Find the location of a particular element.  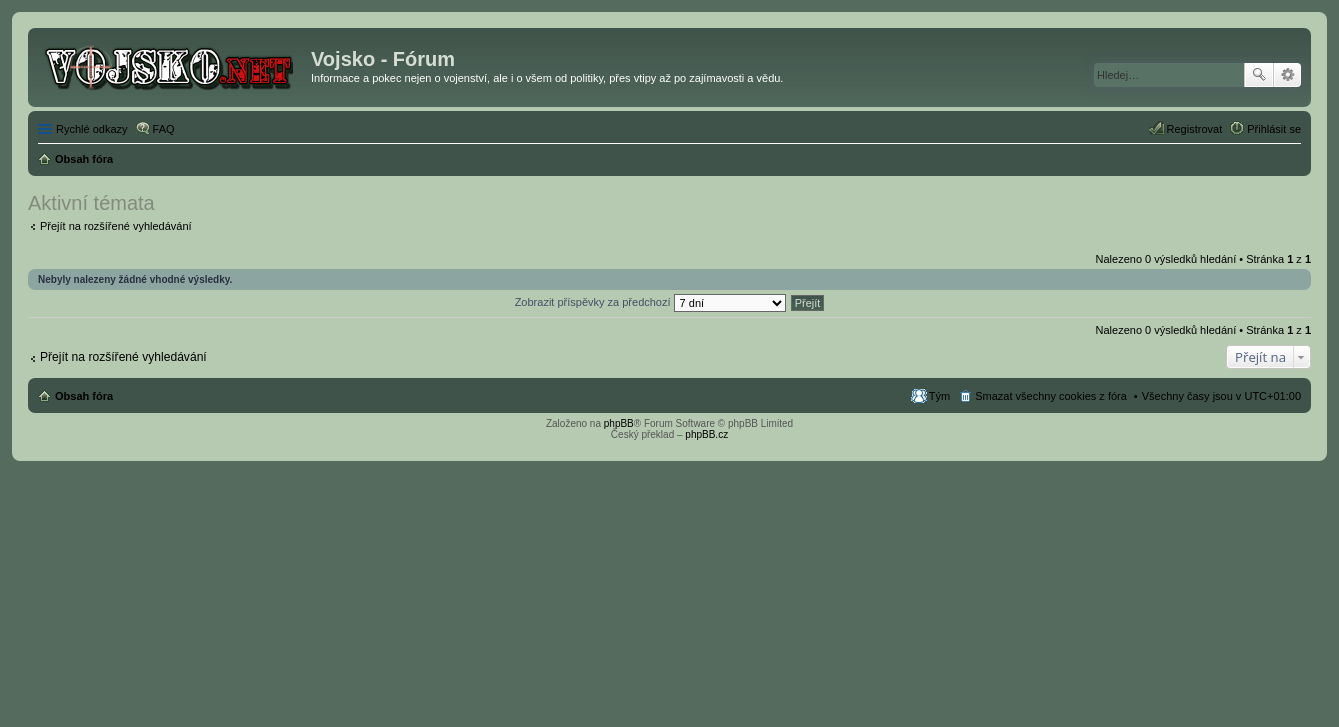

FAQ [menuitem] is located at coordinates (164, 129).